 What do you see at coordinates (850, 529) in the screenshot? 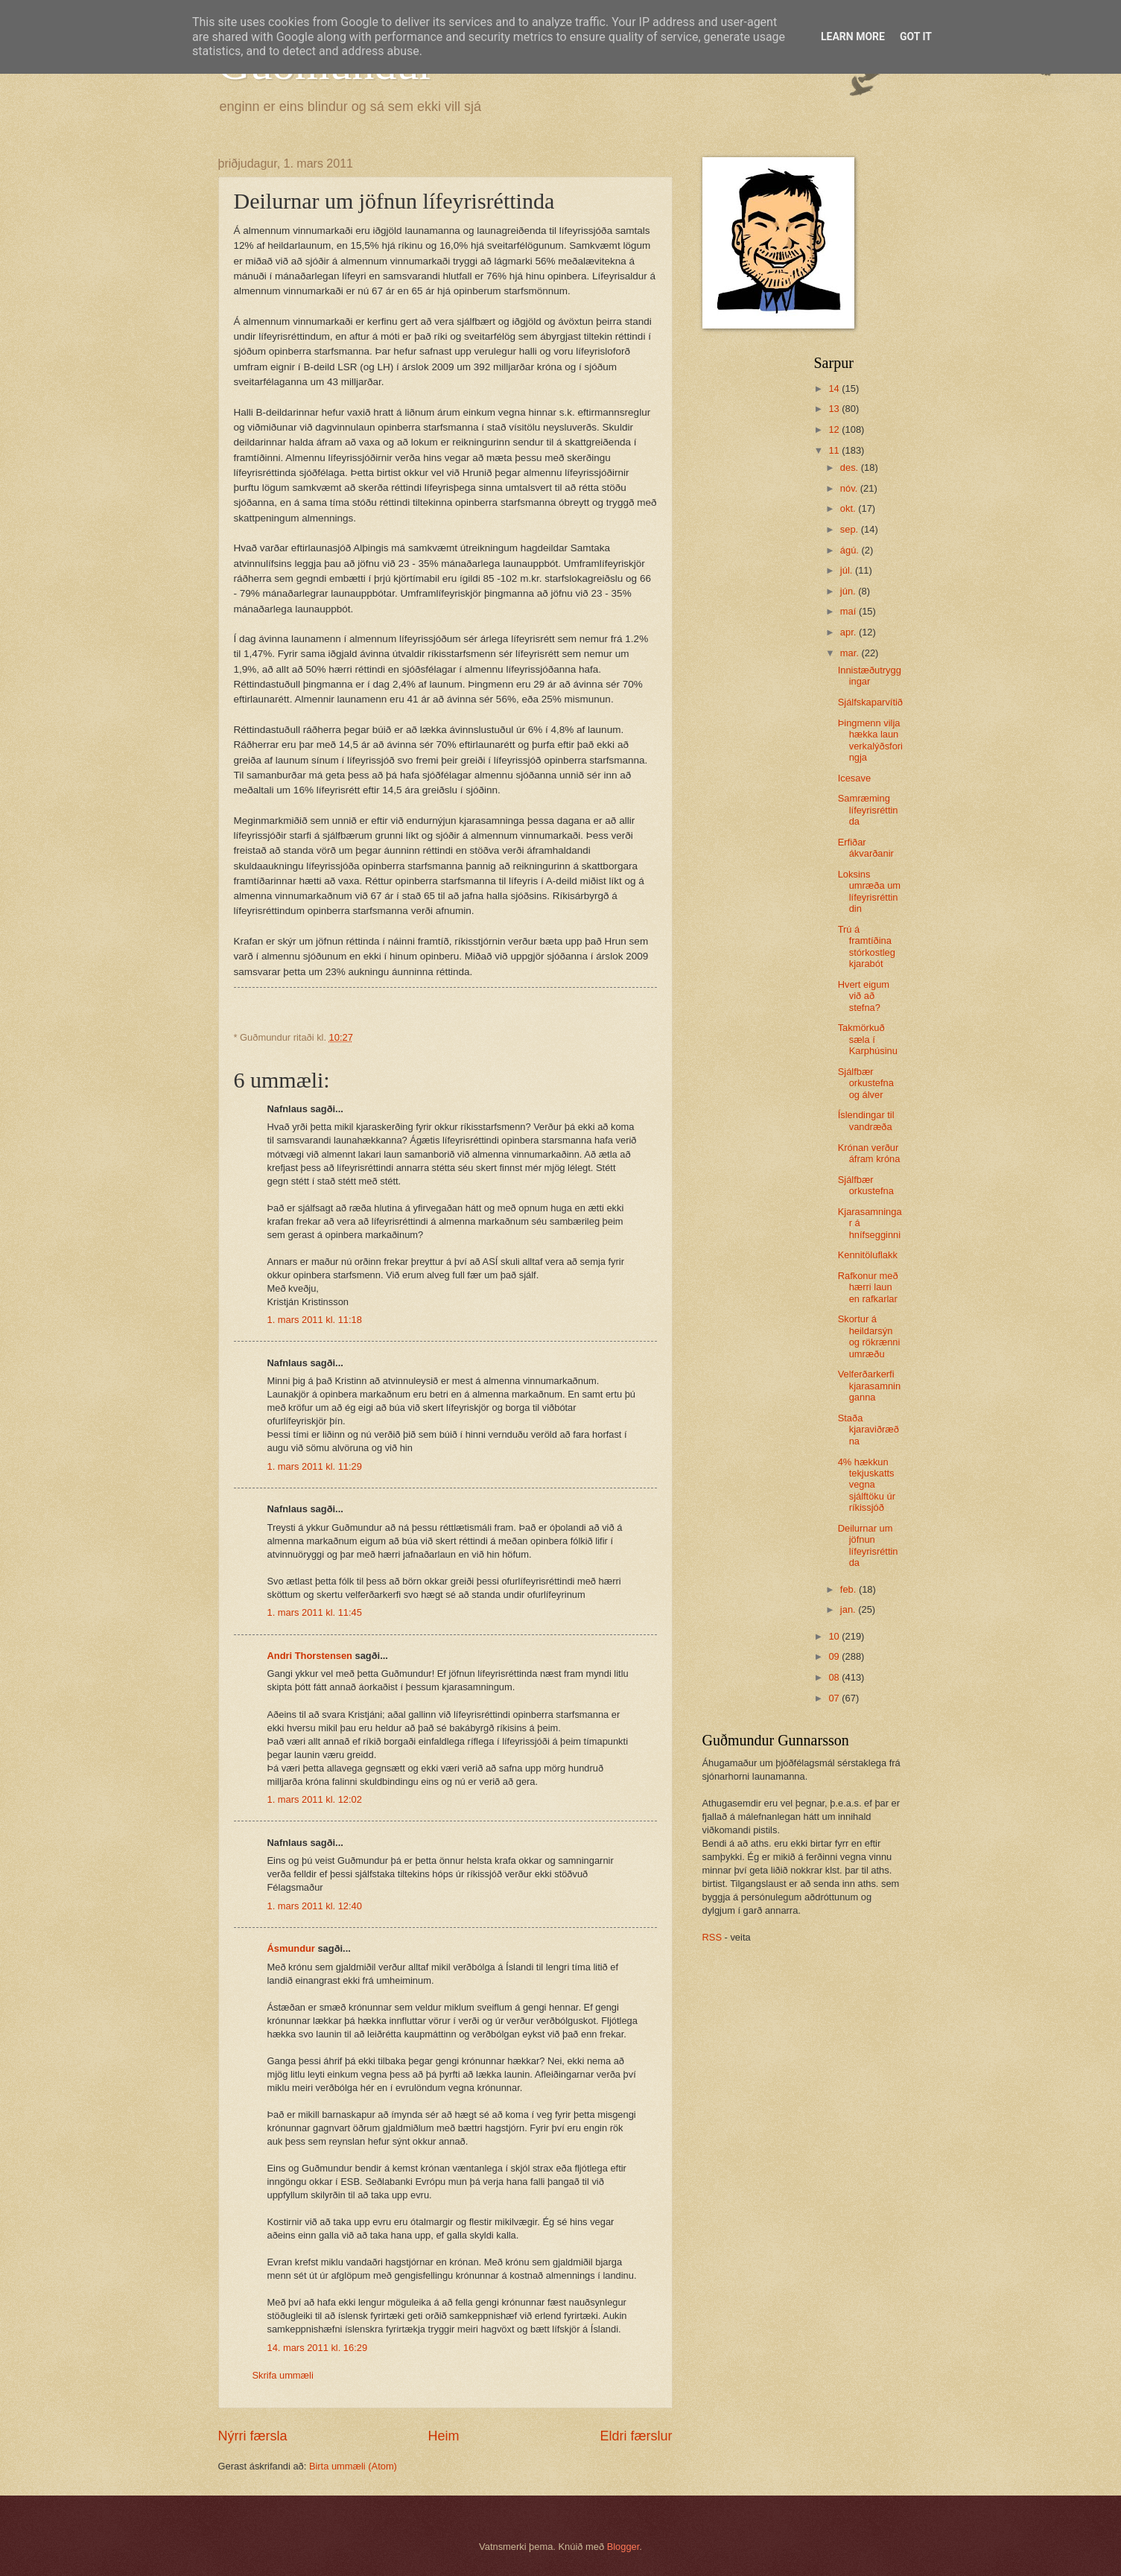
I see `sep.` at bounding box center [850, 529].